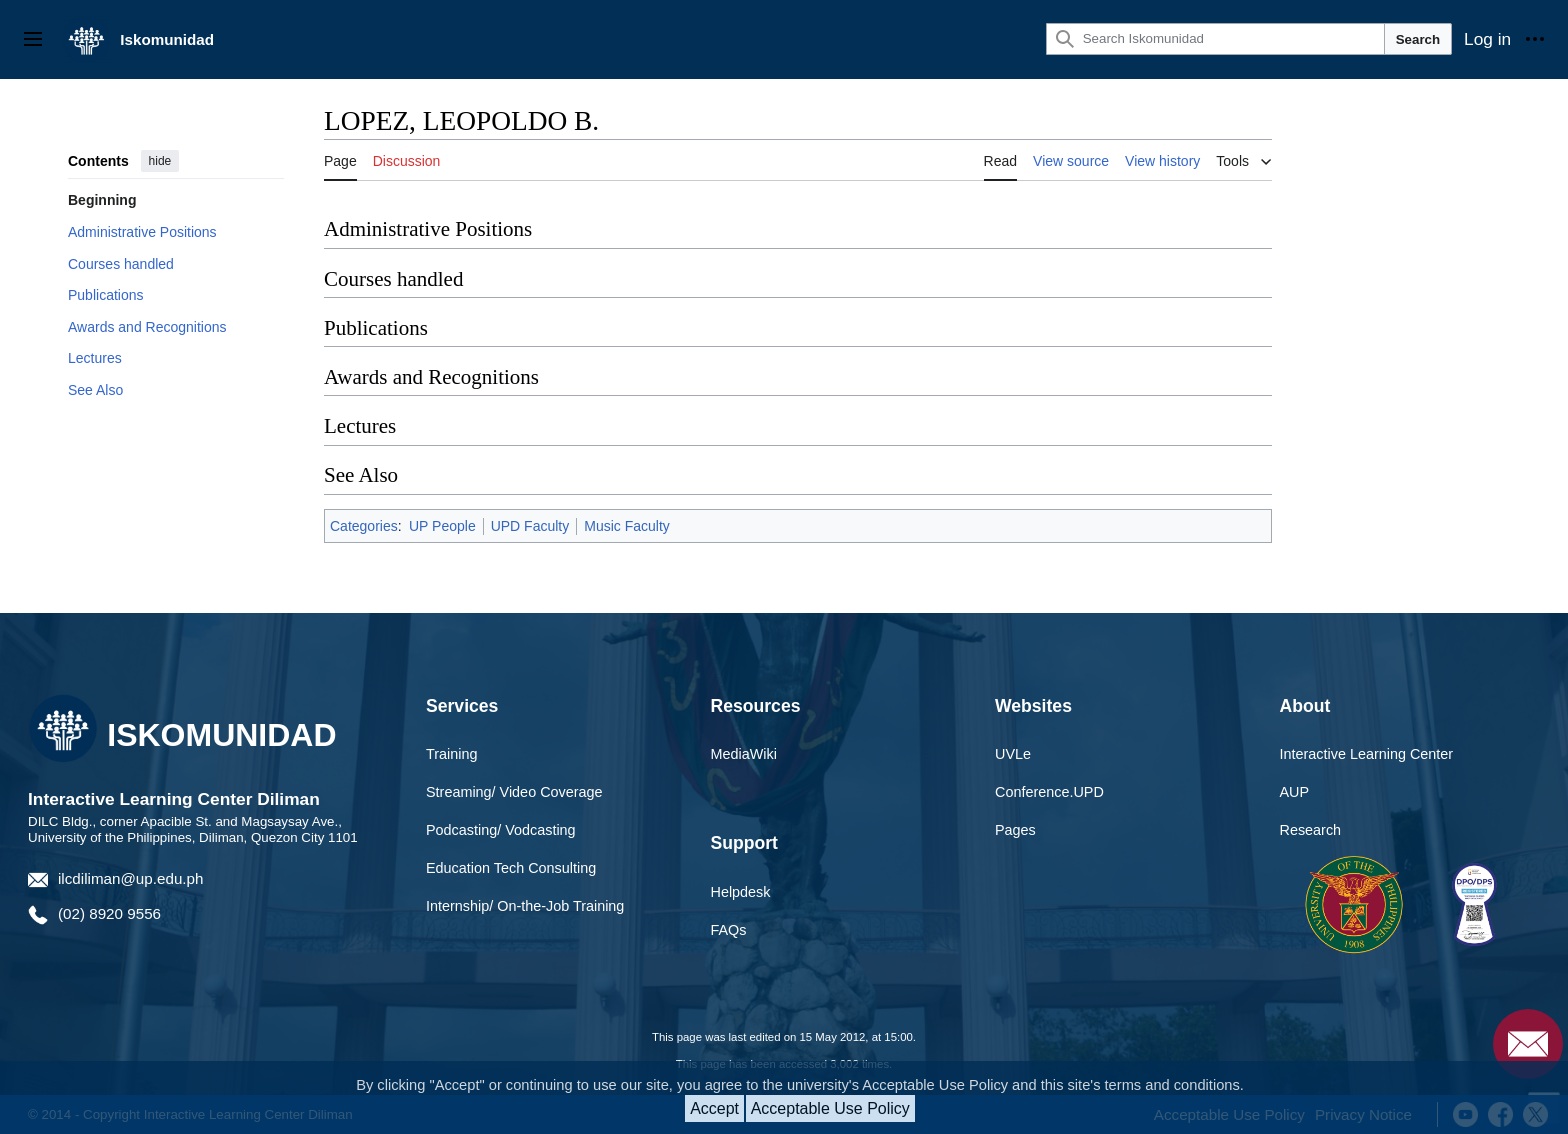 The image size is (1568, 1134). I want to click on Training, so click(451, 754).